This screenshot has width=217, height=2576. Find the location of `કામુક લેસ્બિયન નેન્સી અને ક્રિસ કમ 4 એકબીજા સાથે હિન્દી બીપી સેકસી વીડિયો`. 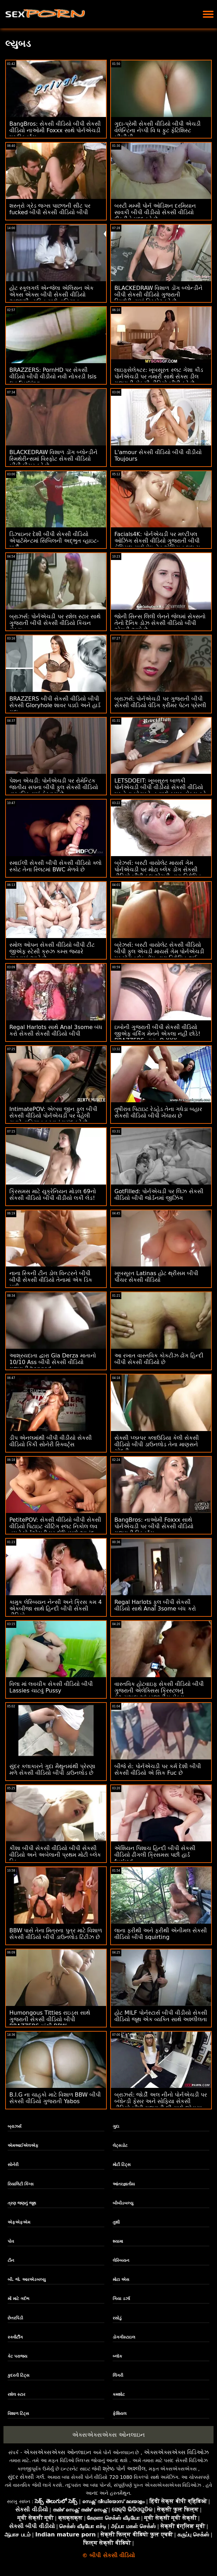

કામુક લેસ્બિયન નેન્સી અને ક્રિસ કમ 4 એકબીજા સાથે હિન્દી બીપી સેકસી વીડિયો is located at coordinates (55, 1609).